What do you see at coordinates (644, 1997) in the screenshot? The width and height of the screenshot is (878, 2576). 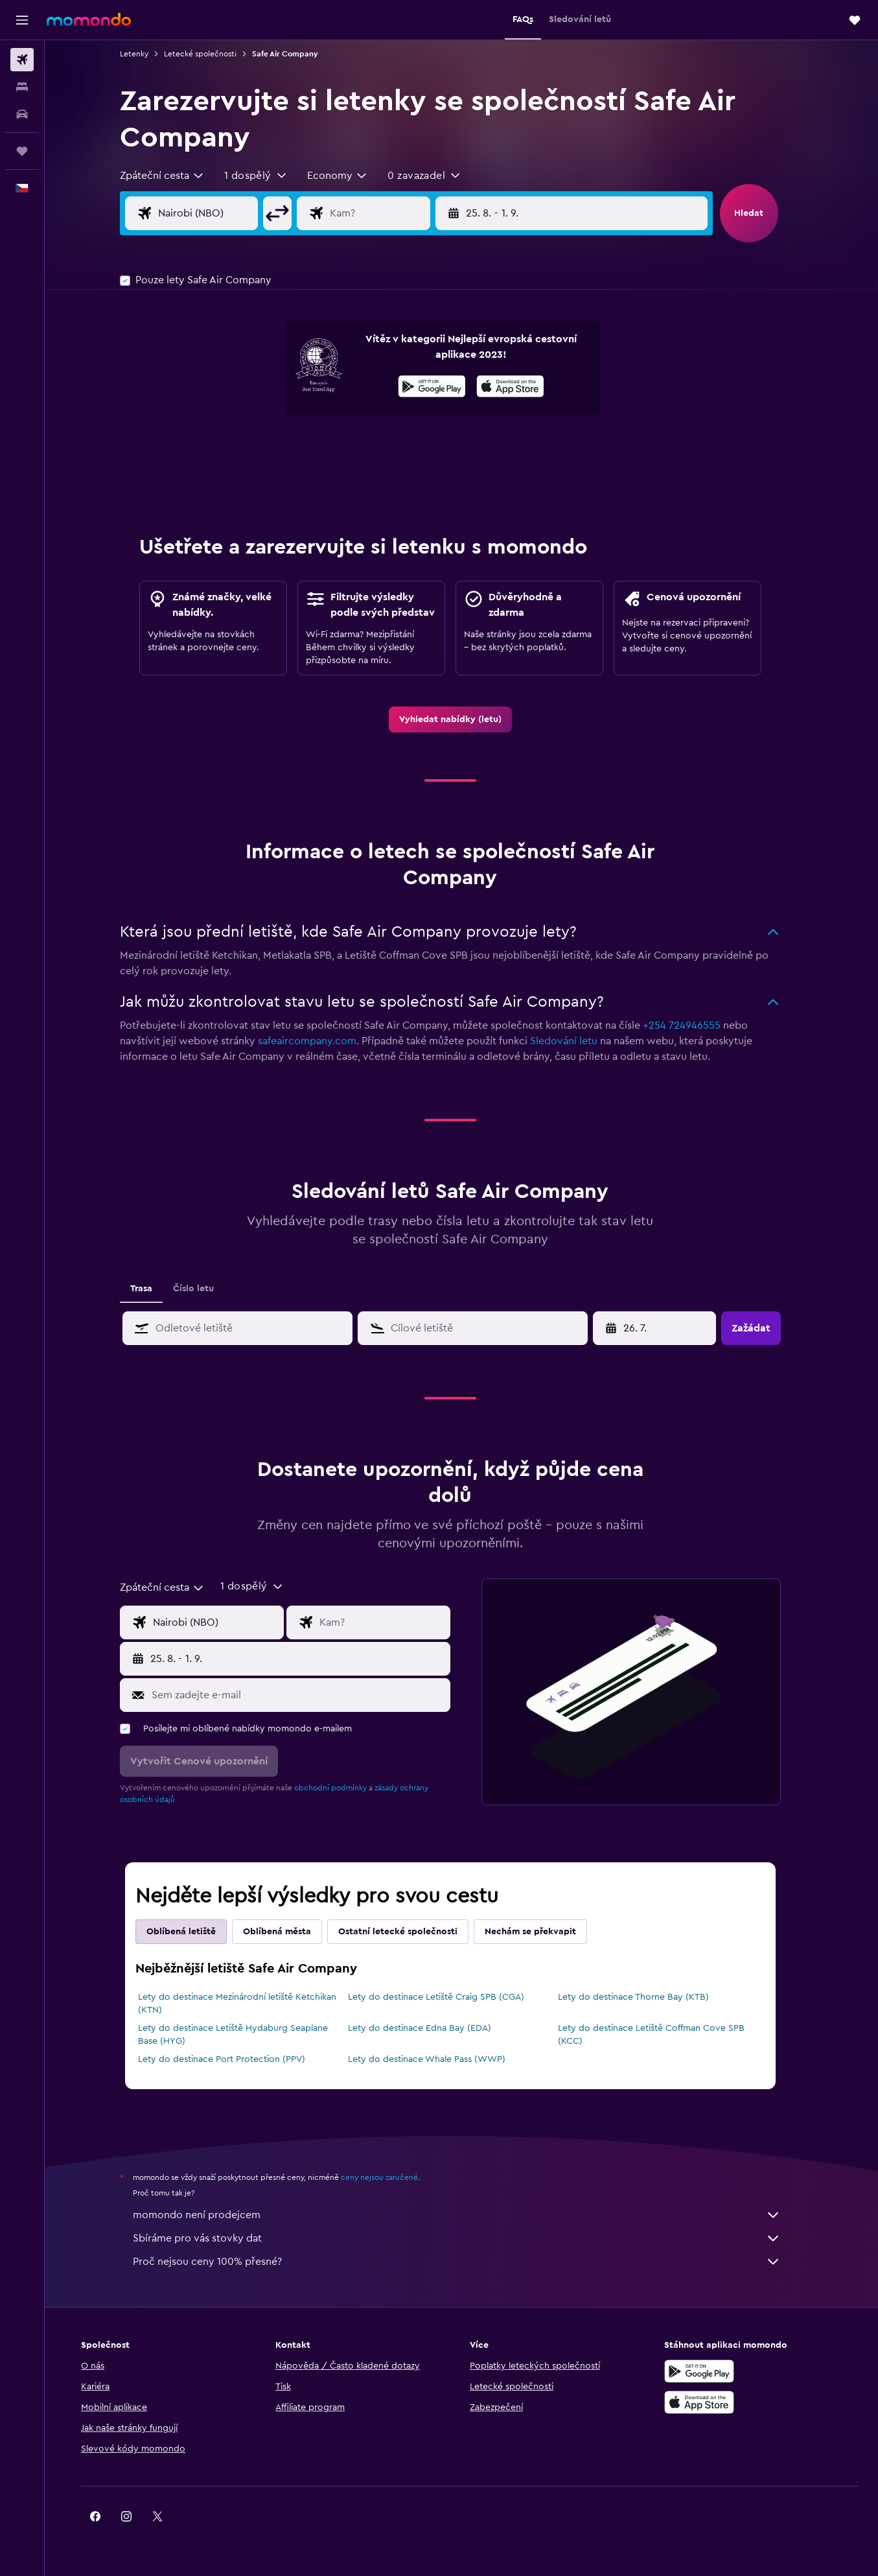 I see `Lety do destinace Thorne Bay (KTB)` at bounding box center [644, 1997].